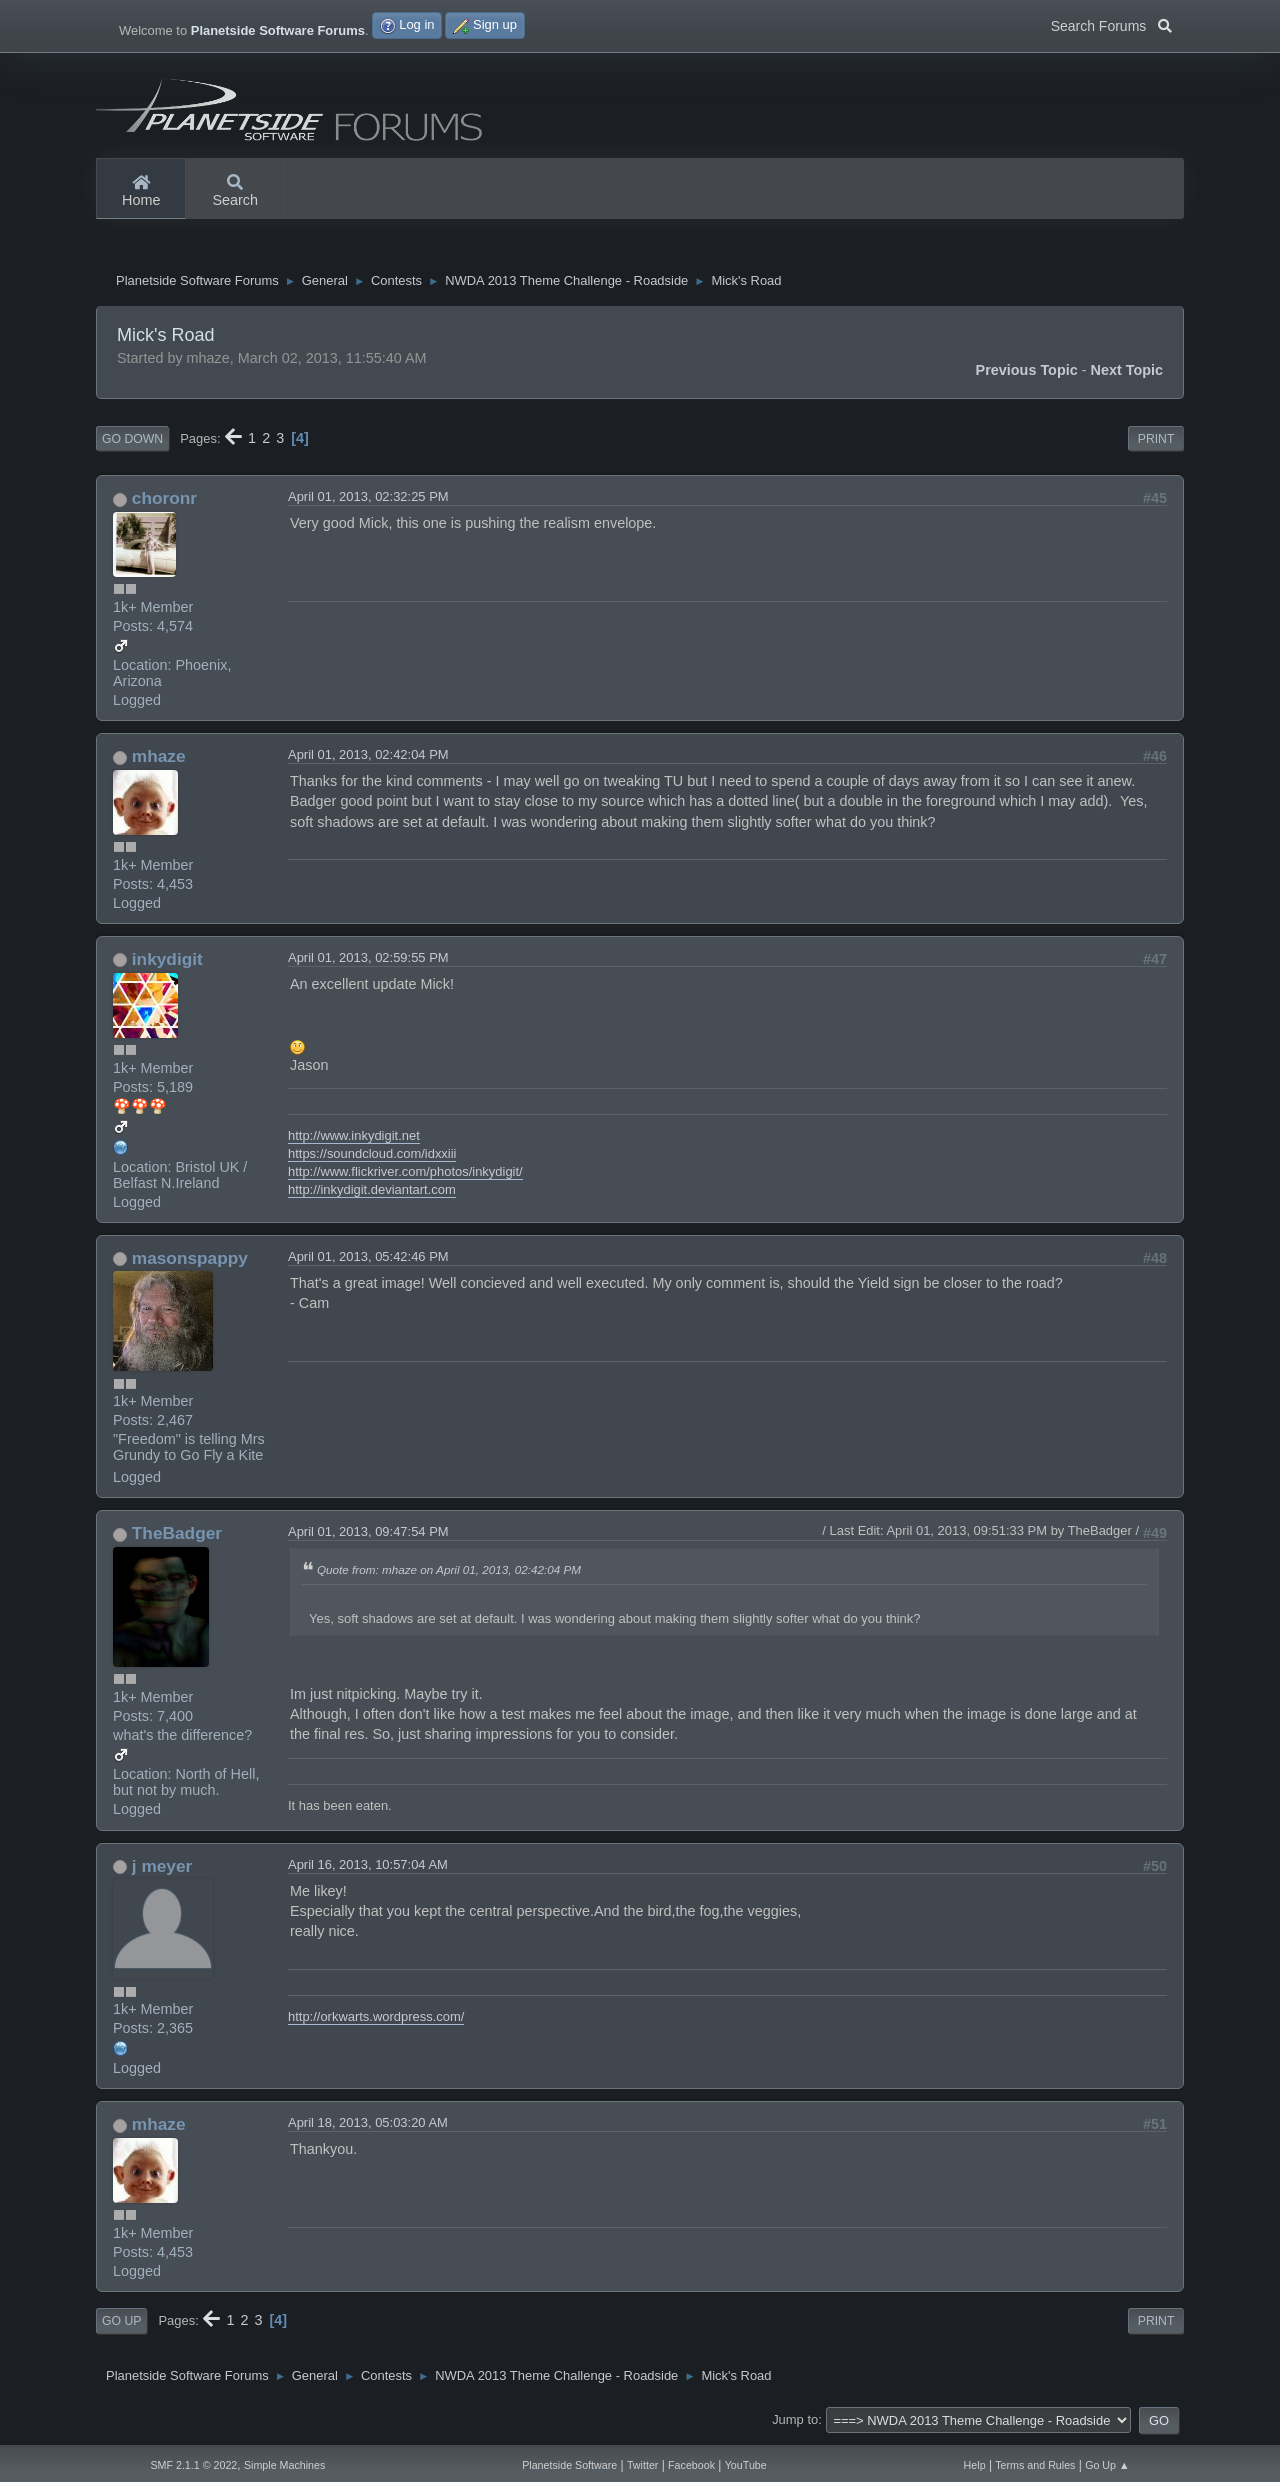 Image resolution: width=1280 pixels, height=2482 pixels. What do you see at coordinates (1111, 24) in the screenshot?
I see `Search Forums` at bounding box center [1111, 24].